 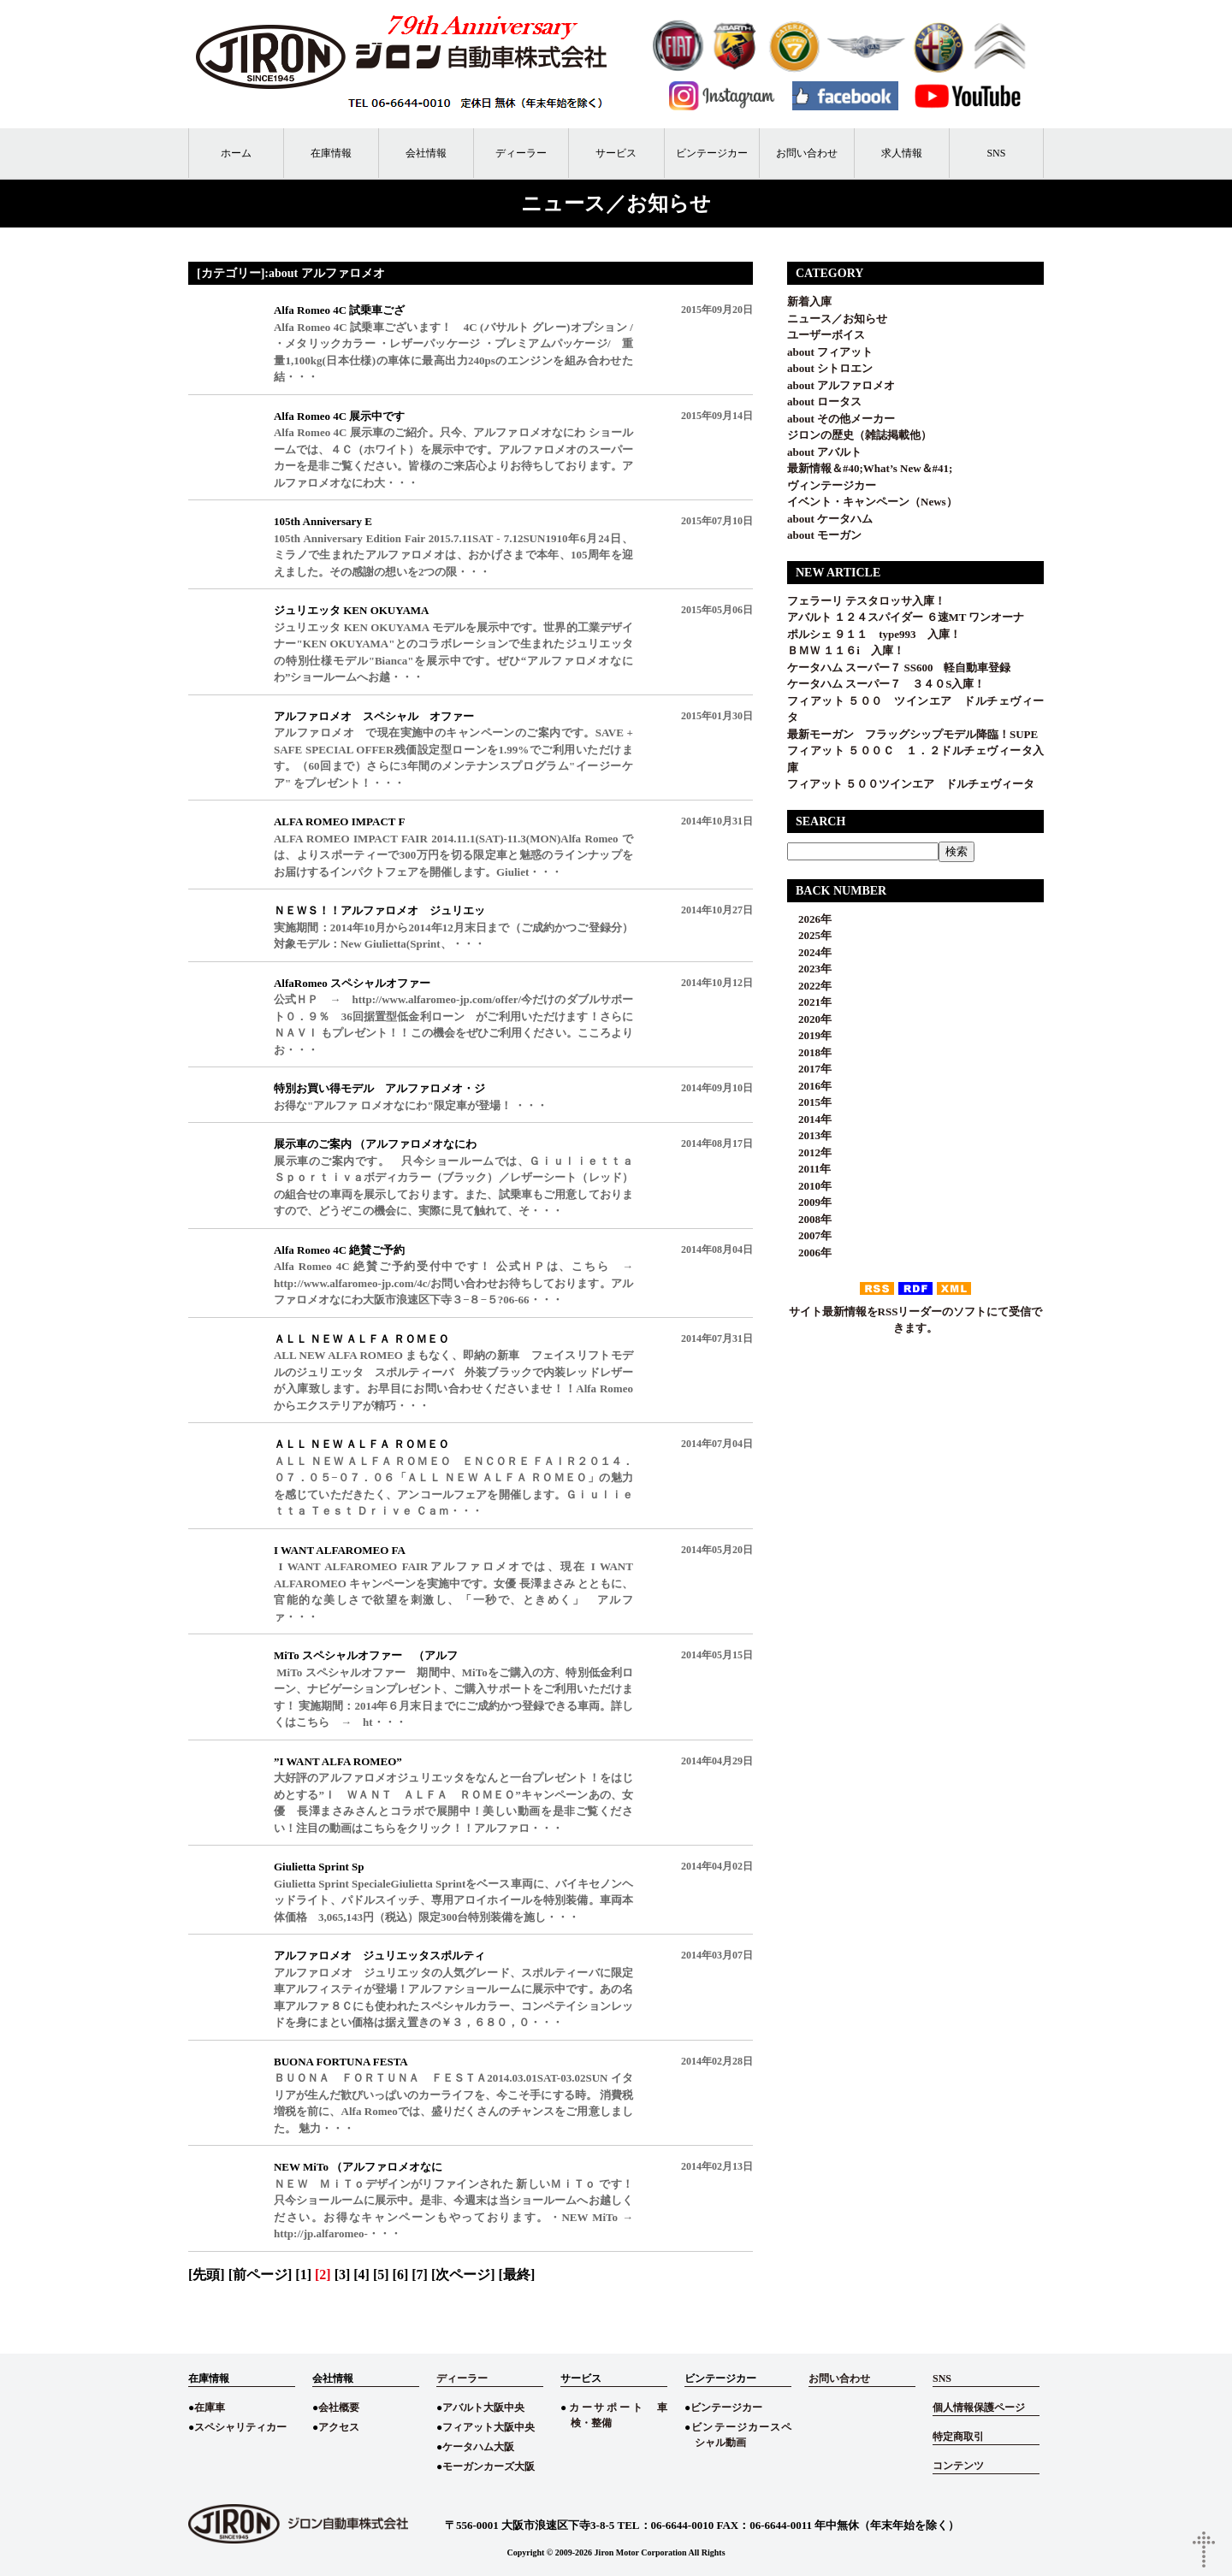 What do you see at coordinates (874, 634) in the screenshot?
I see `ポルシェ ９１１ type993 入庫！` at bounding box center [874, 634].